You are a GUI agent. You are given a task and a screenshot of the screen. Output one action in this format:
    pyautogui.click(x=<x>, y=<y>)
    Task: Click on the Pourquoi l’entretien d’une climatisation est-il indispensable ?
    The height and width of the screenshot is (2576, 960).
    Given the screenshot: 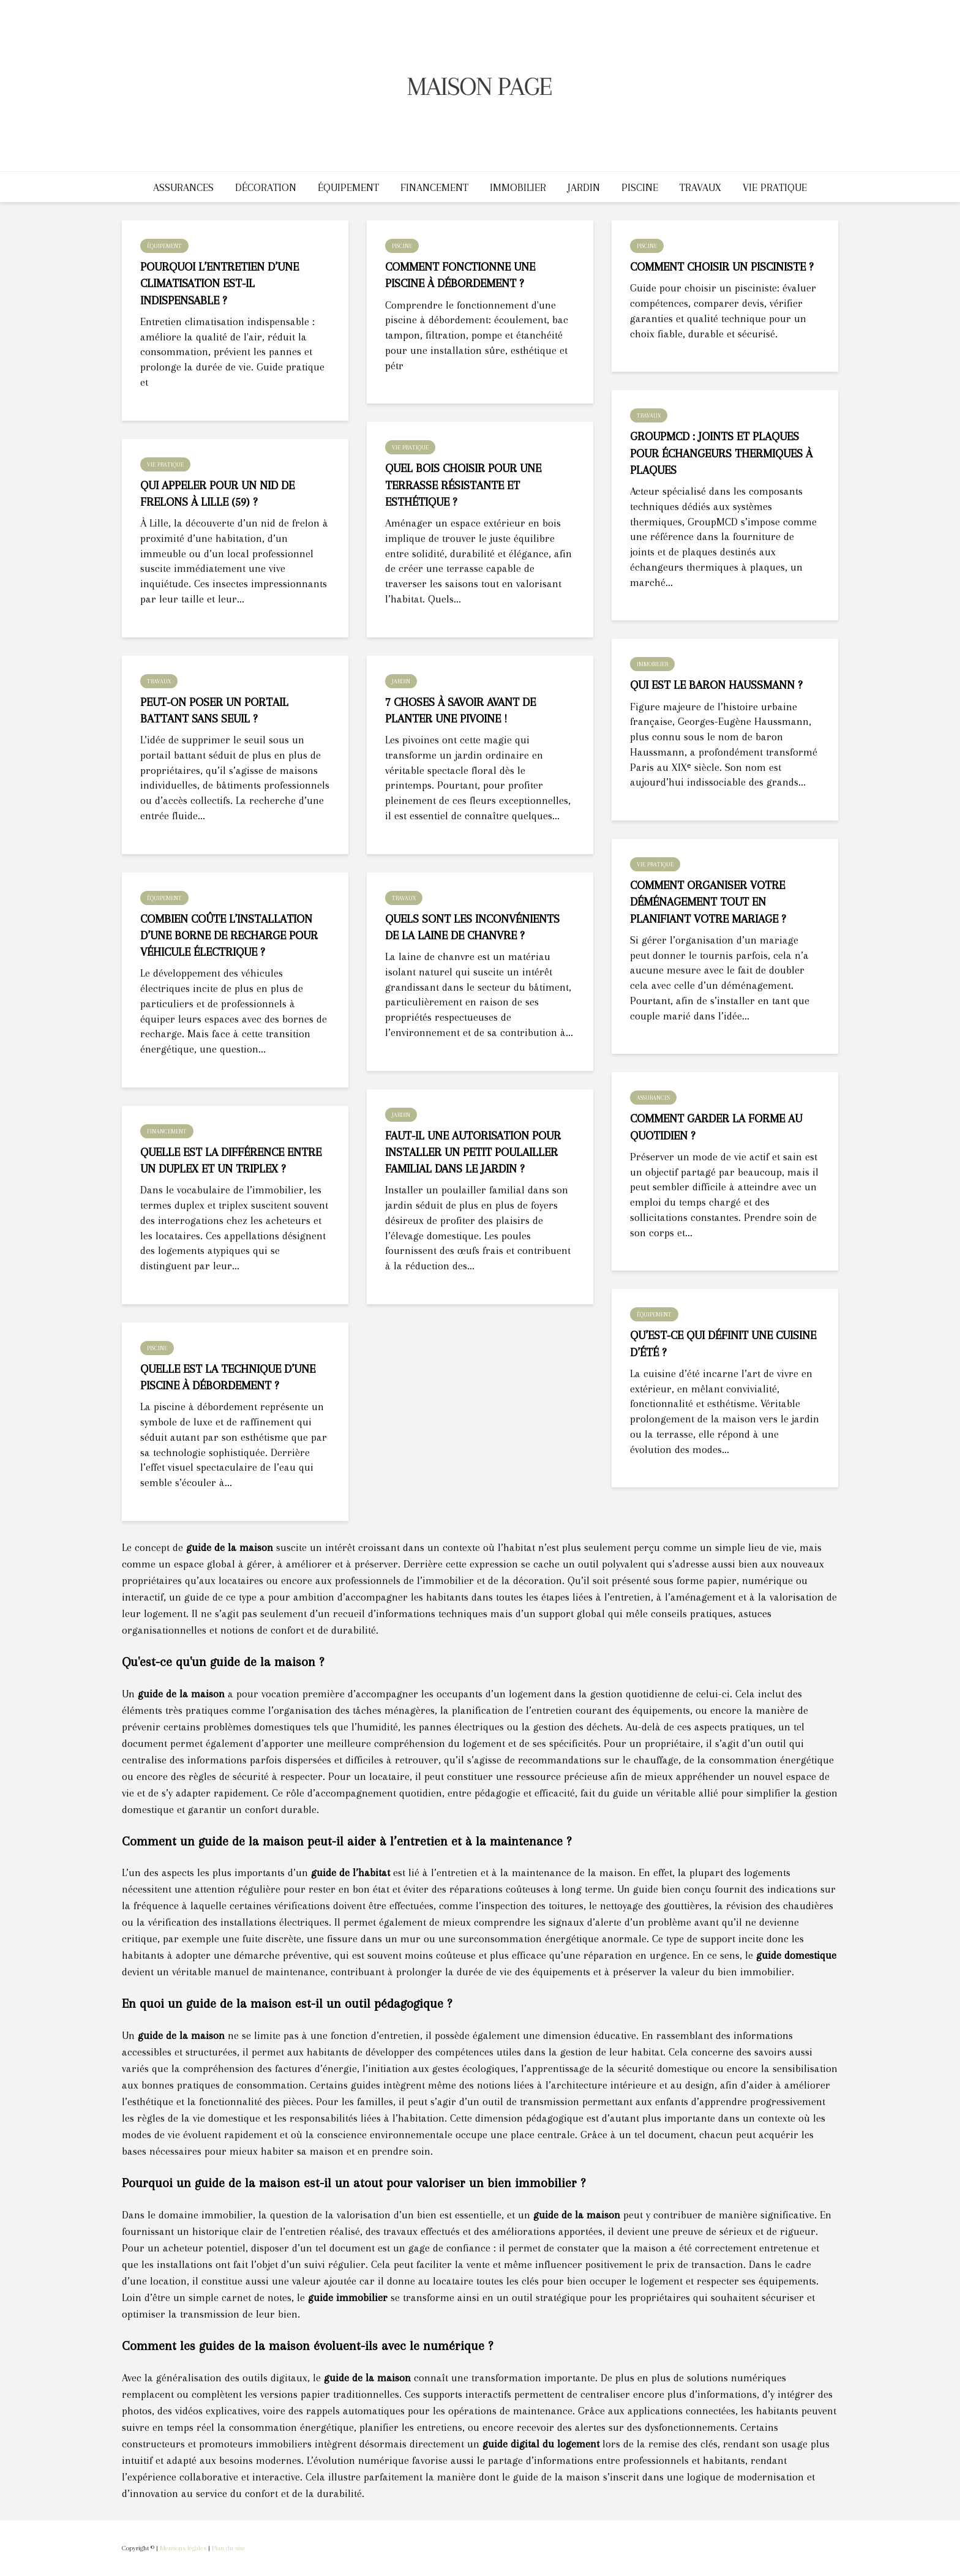 What is the action you would take?
    pyautogui.click(x=219, y=283)
    